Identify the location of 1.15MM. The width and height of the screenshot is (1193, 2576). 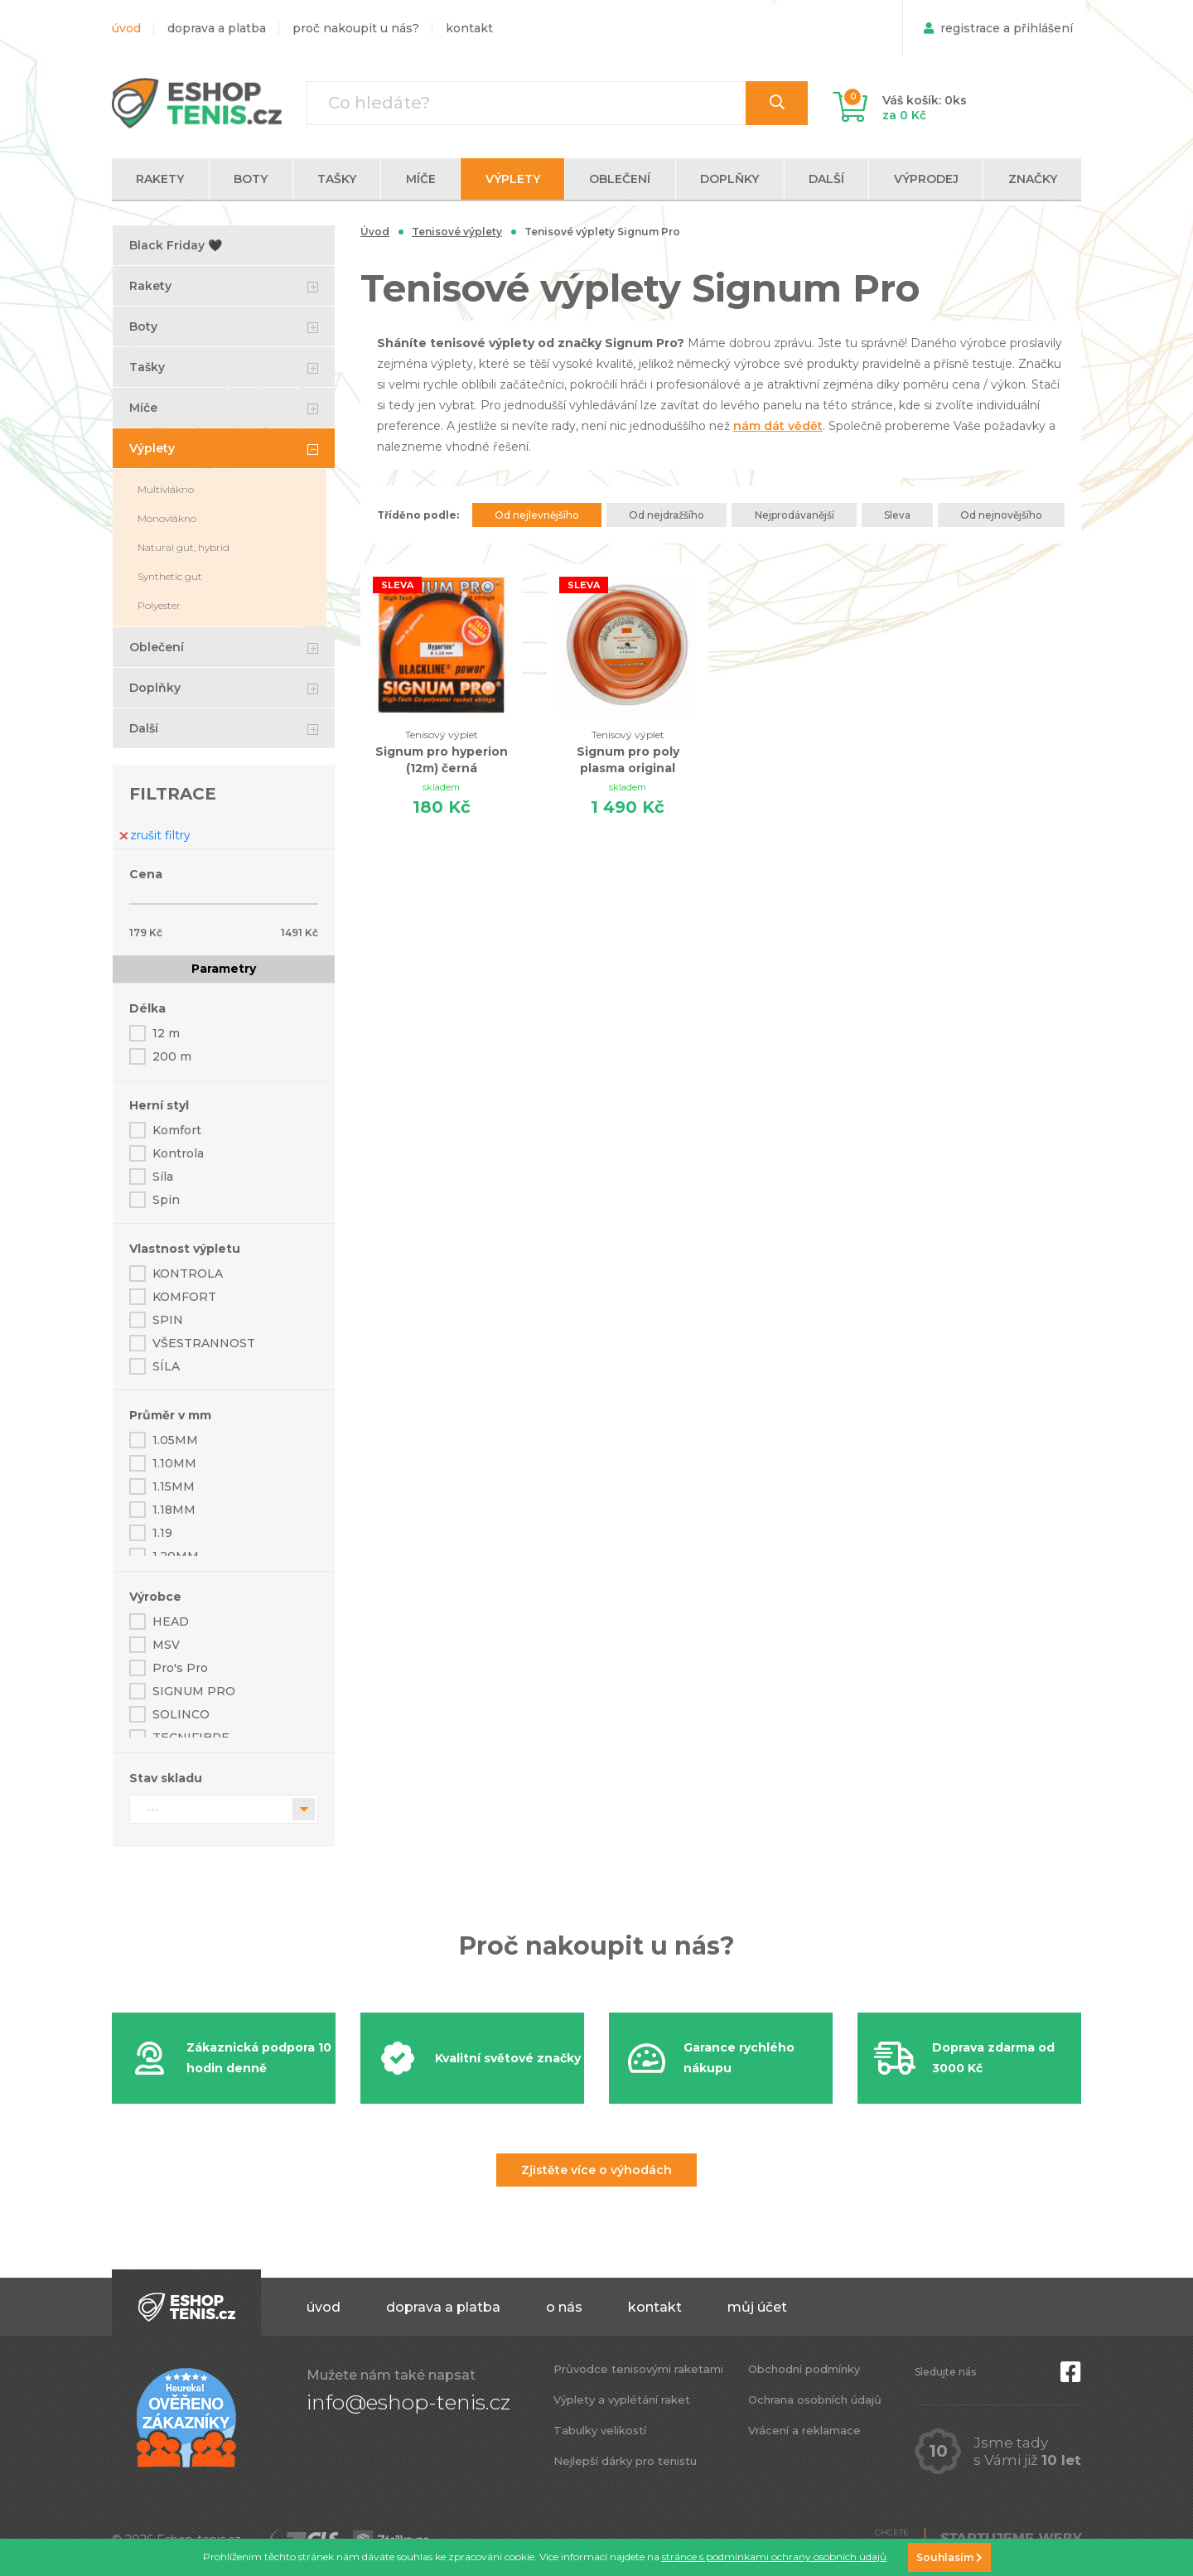
(173, 1486).